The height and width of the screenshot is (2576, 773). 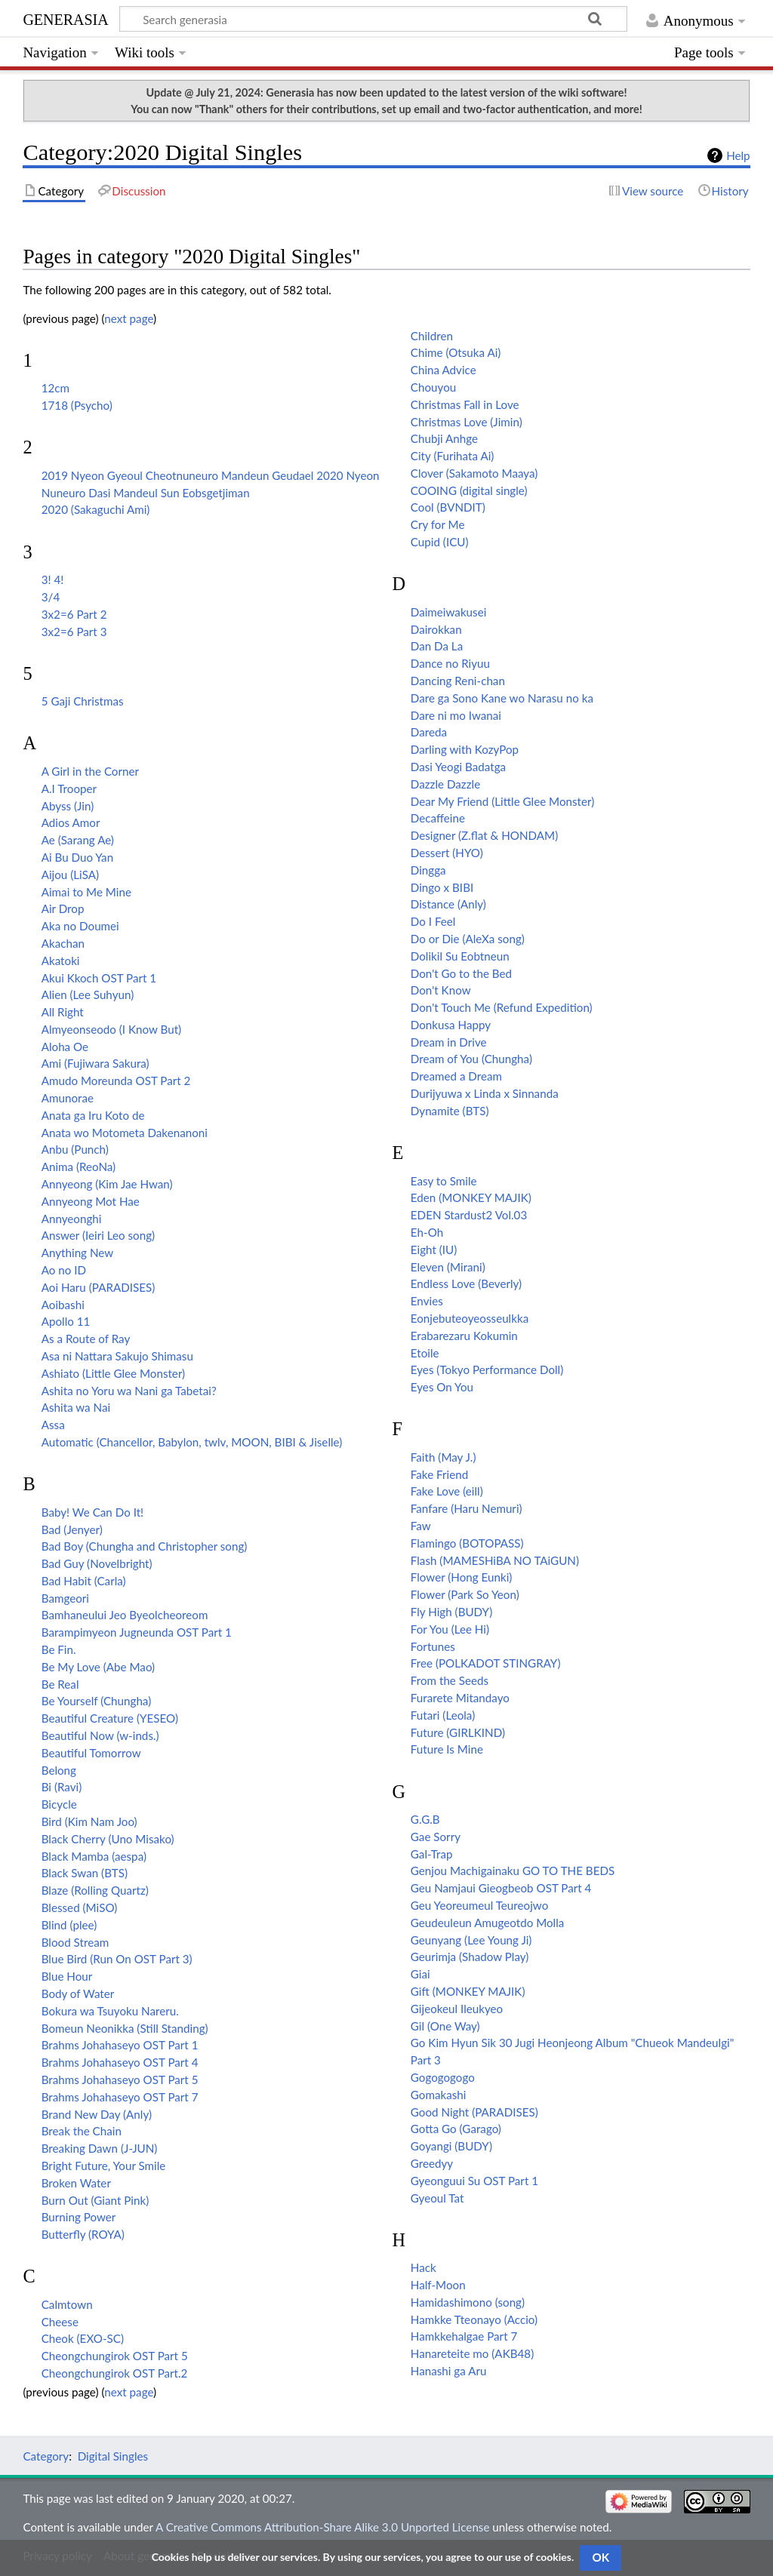 What do you see at coordinates (79, 2217) in the screenshot?
I see `Burning Power` at bounding box center [79, 2217].